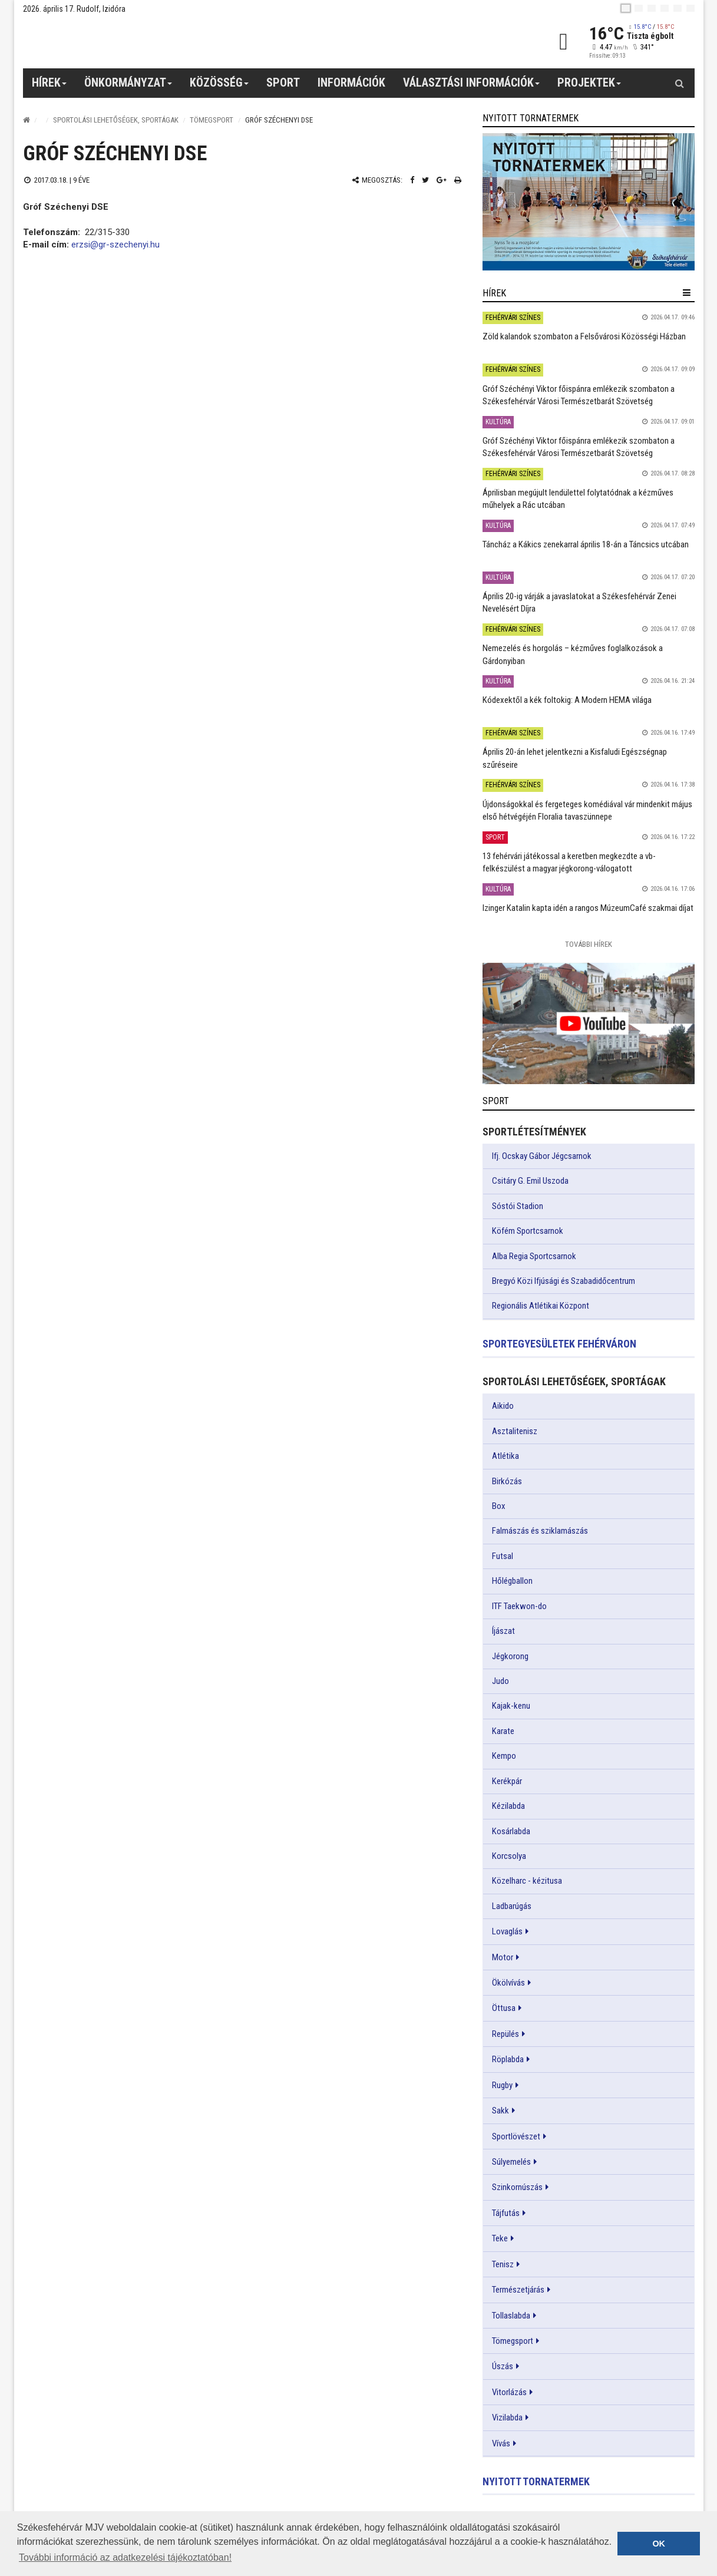  I want to click on Sportegyesületek Fehérváron, so click(559, 1343).